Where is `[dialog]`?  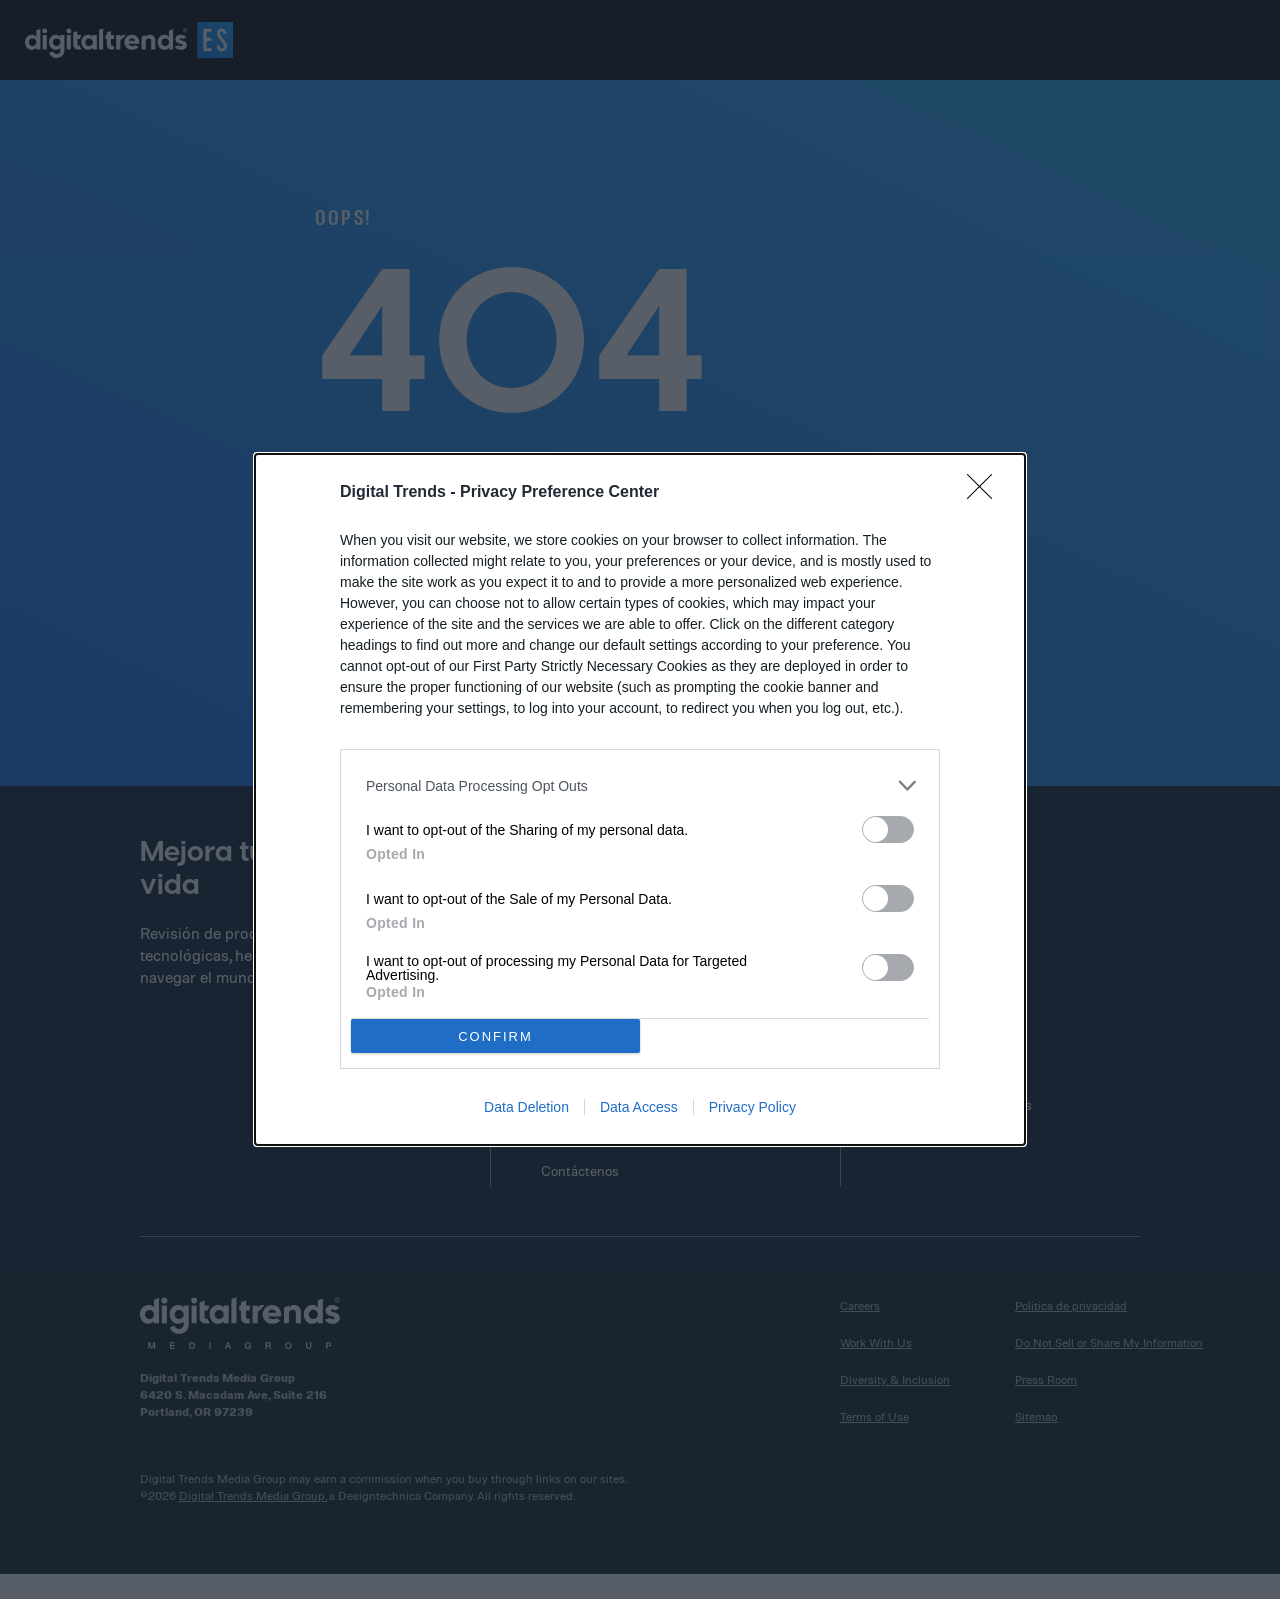 [dialog] is located at coordinates (640, 799).